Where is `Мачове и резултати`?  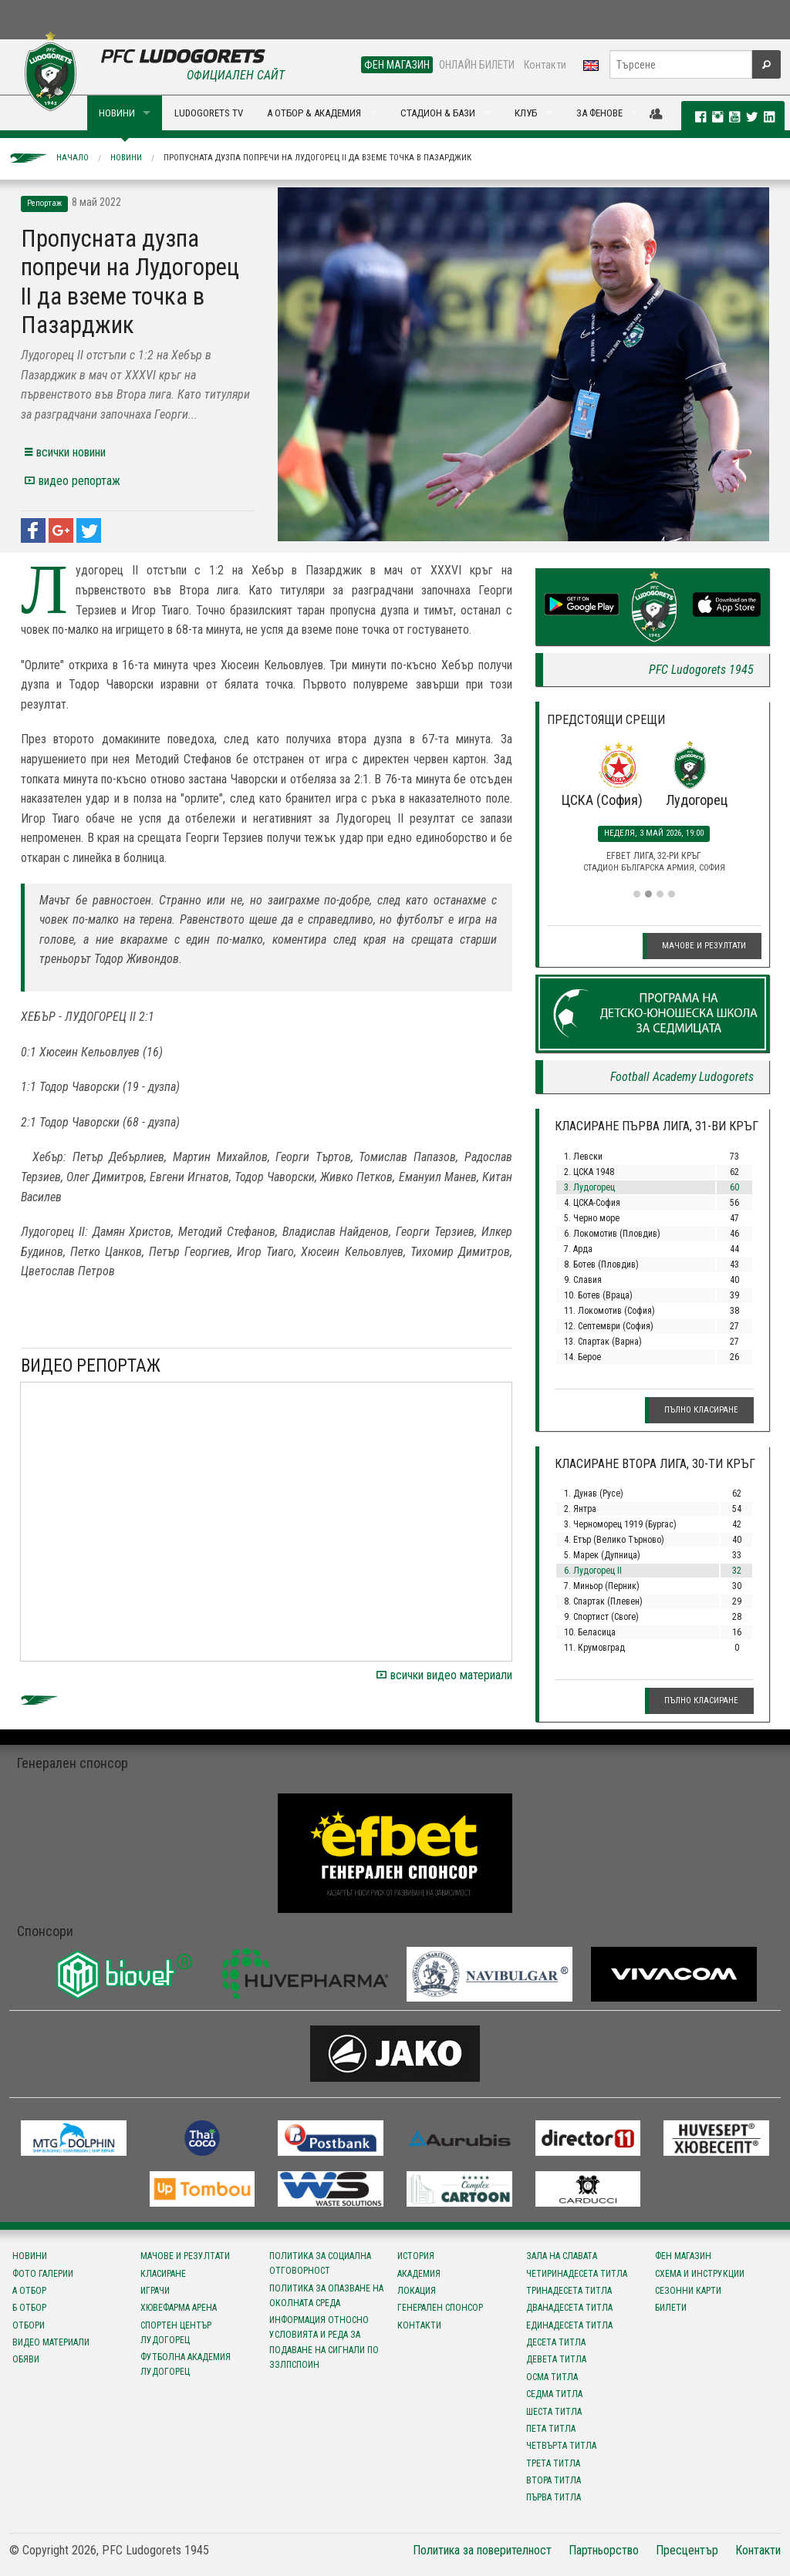 Мачове и резултати is located at coordinates (704, 946).